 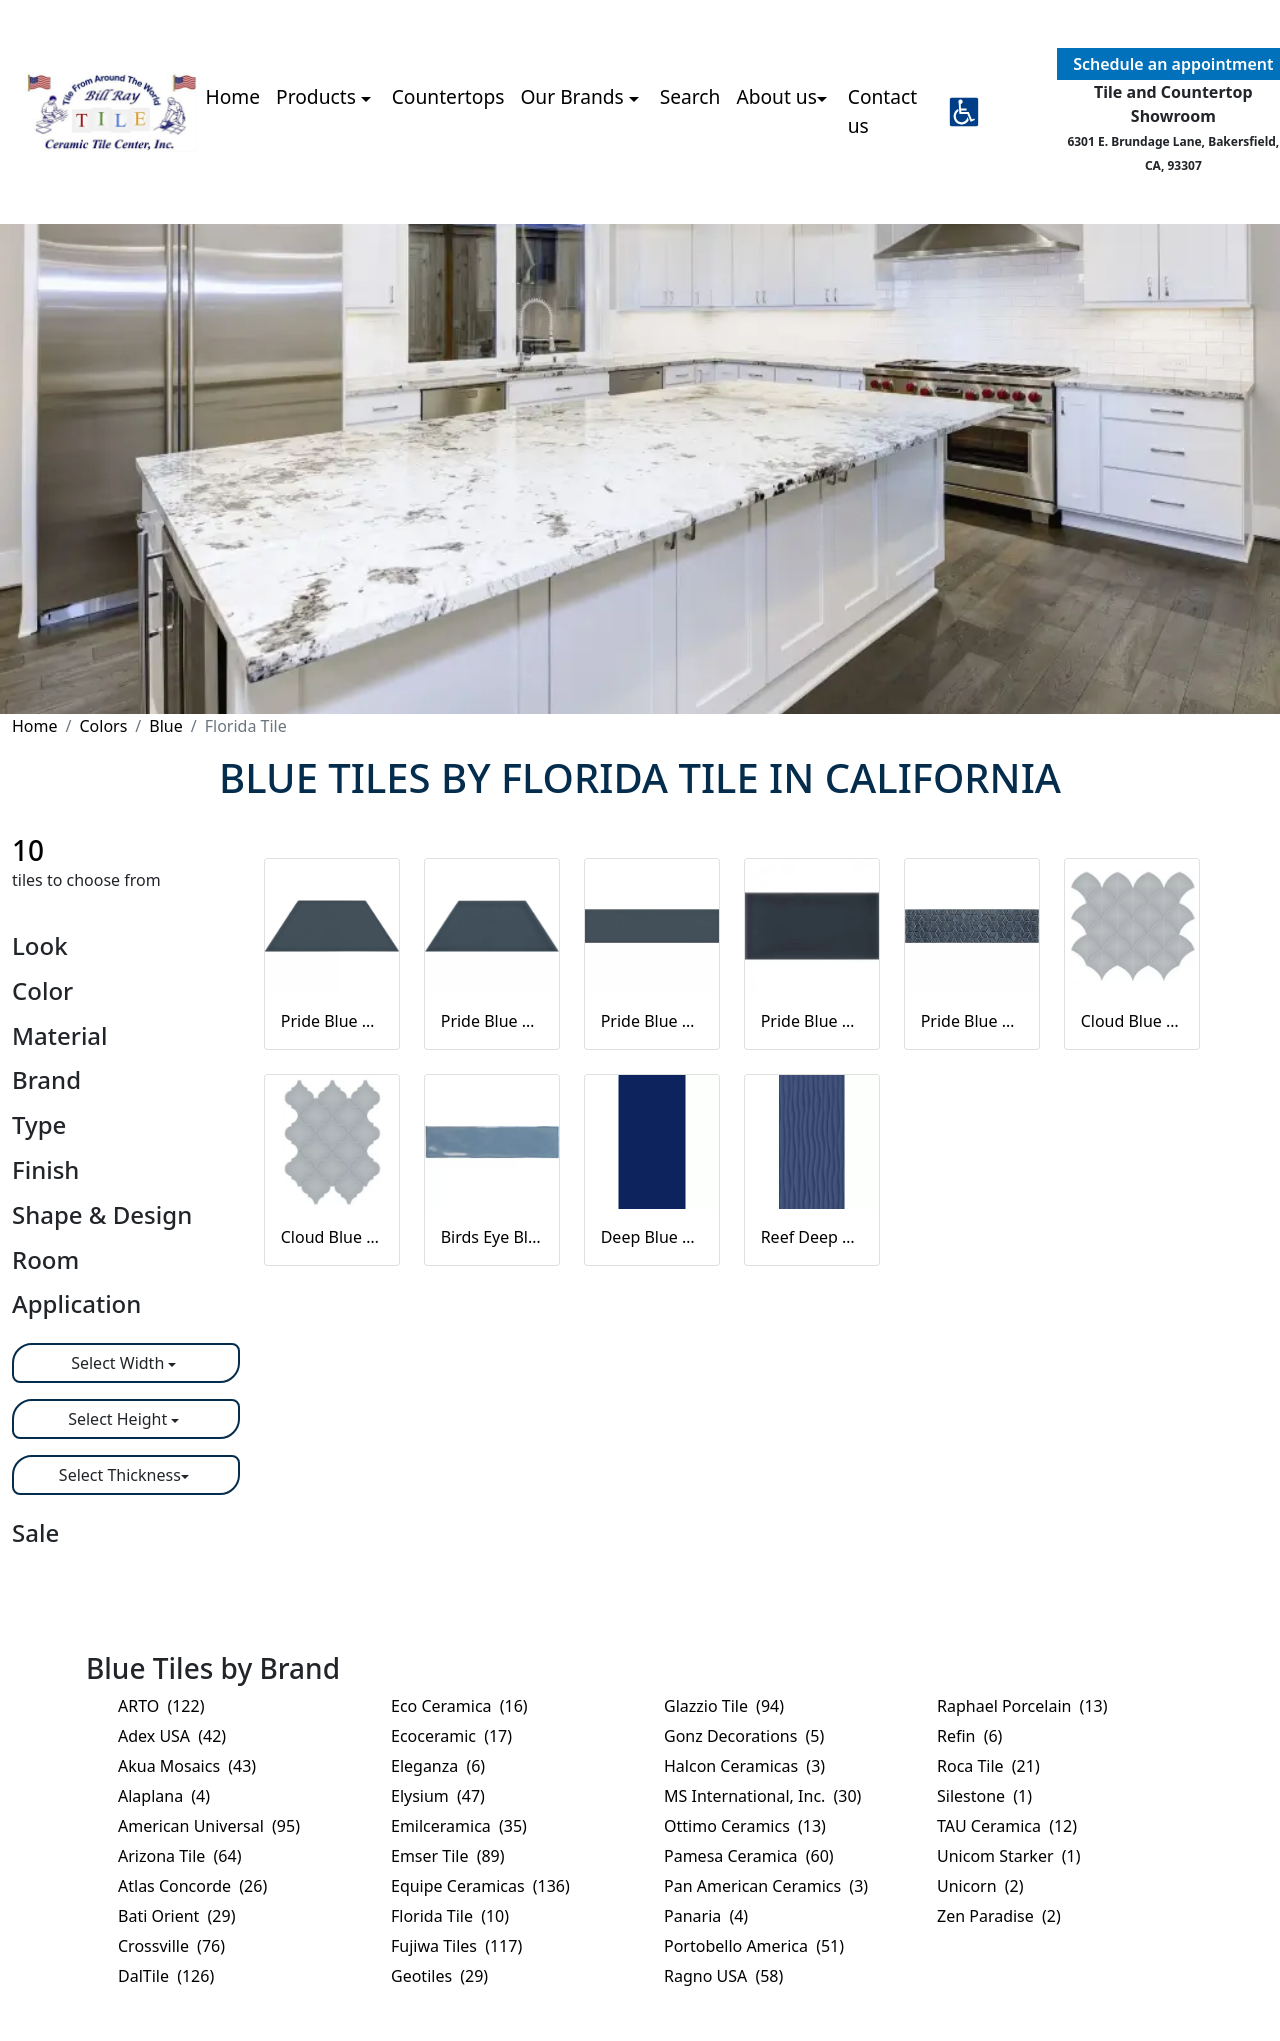 What do you see at coordinates (706, 1916) in the screenshot?
I see `Panaria` at bounding box center [706, 1916].